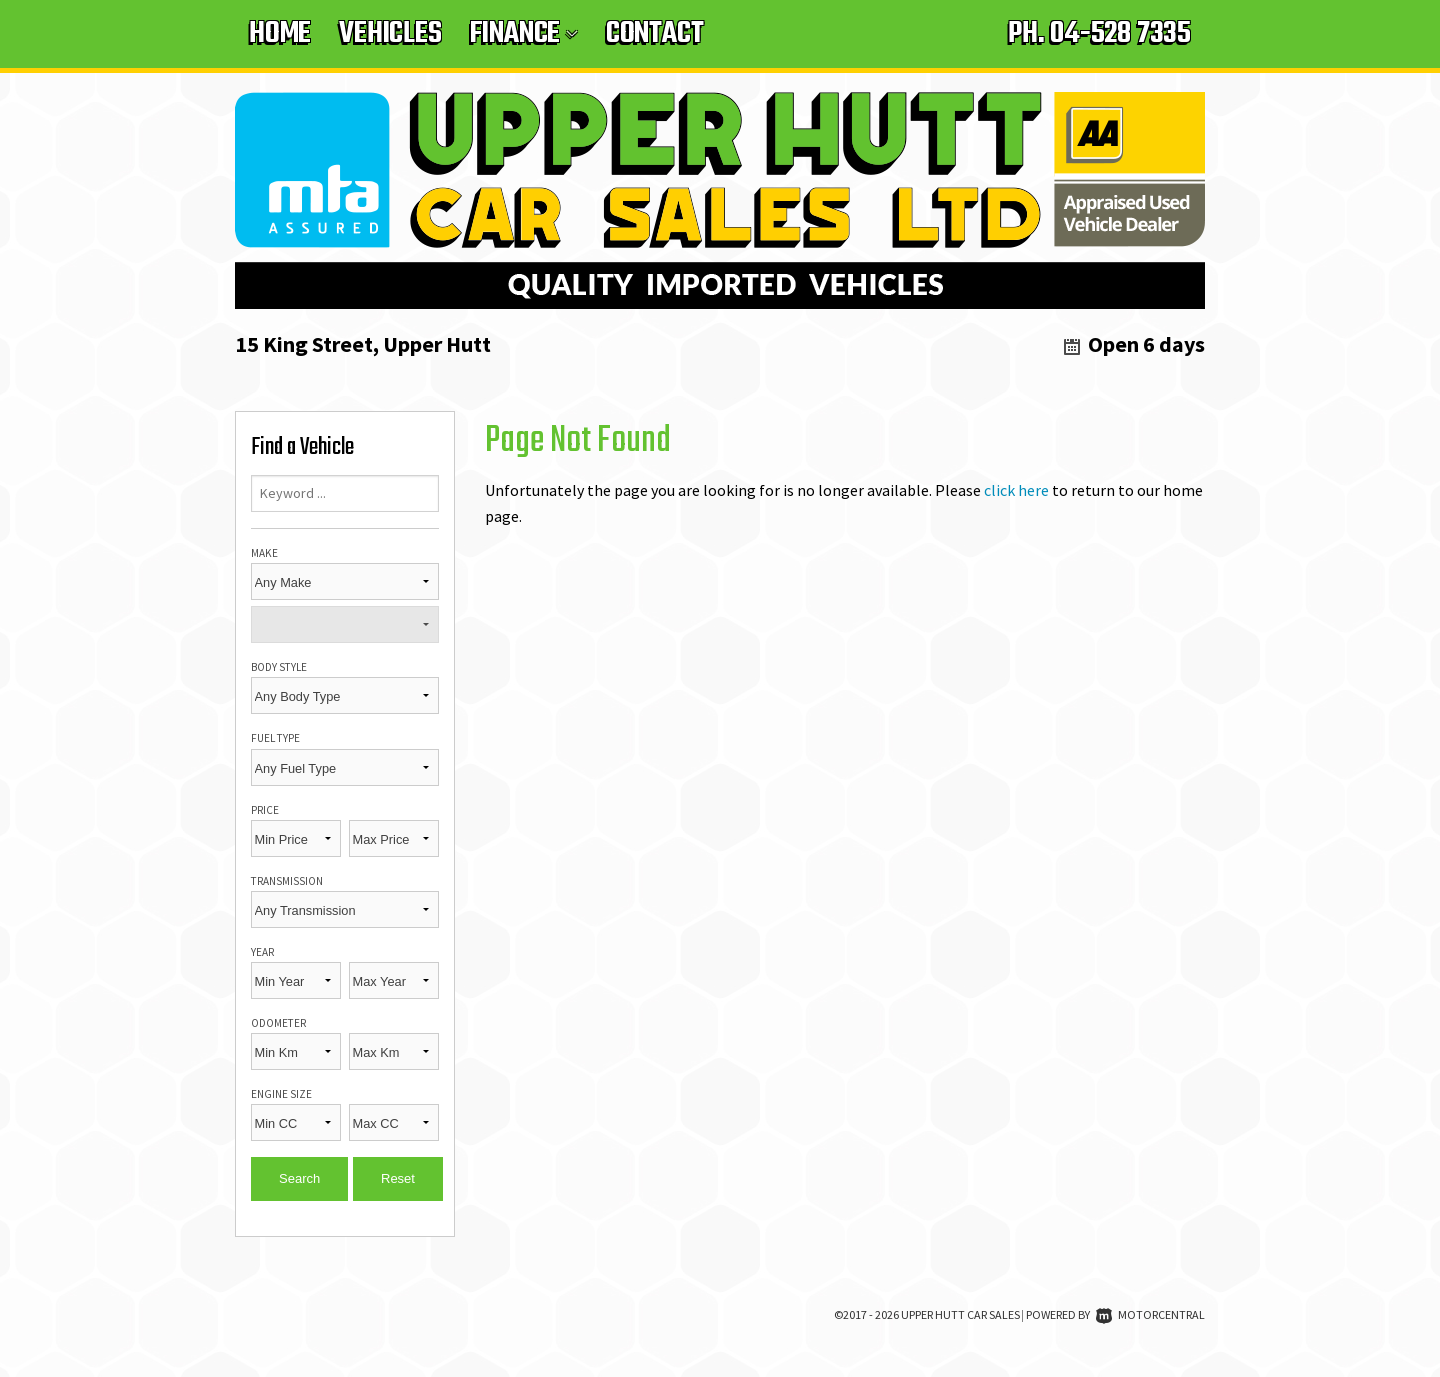 This screenshot has height=1377, width=1440. Describe the element at coordinates (1150, 1314) in the screenshot. I see `Motorcentral` at that location.